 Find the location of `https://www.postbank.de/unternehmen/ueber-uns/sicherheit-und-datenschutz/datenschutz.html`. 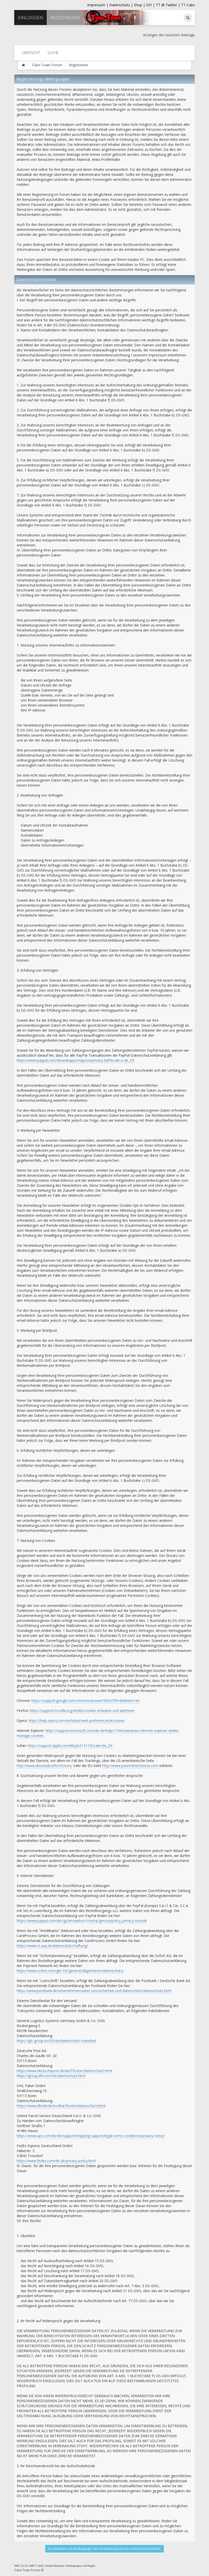

https://www.postbank.de/unternehmen/ueber-uns/sicherheit-und-datenschutz/datenschutz.html is located at coordinates (94, 1990).